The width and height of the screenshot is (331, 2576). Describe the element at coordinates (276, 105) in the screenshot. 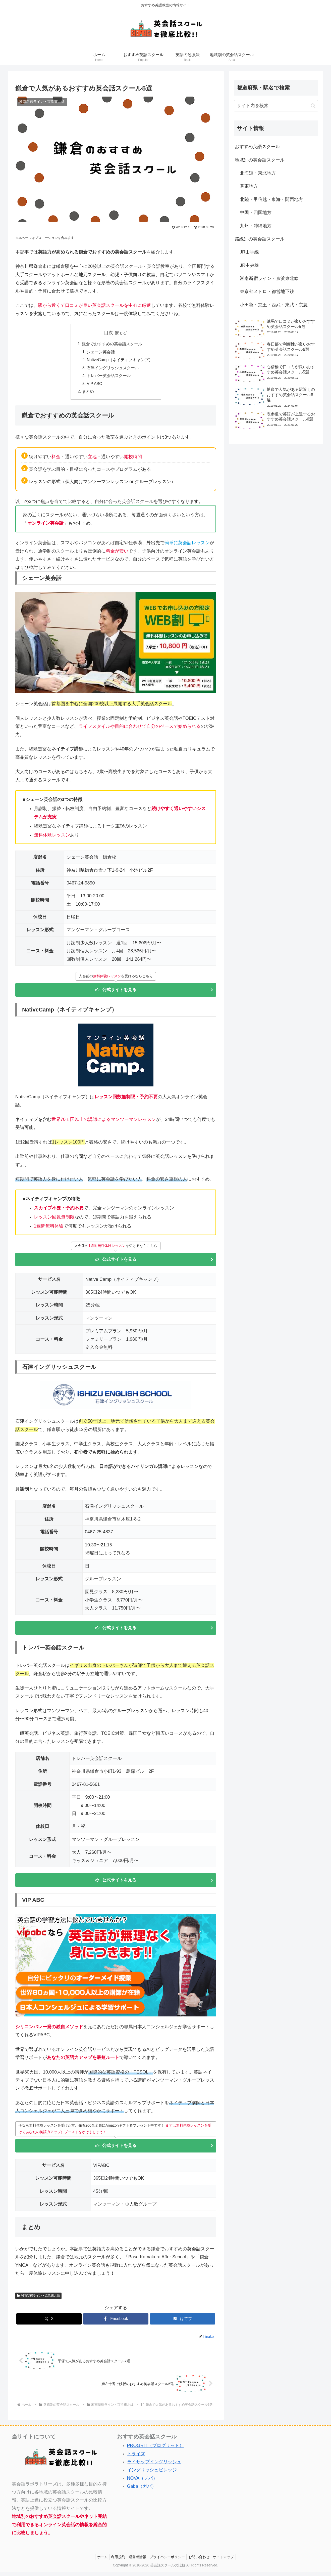

I see `[input]` at that location.